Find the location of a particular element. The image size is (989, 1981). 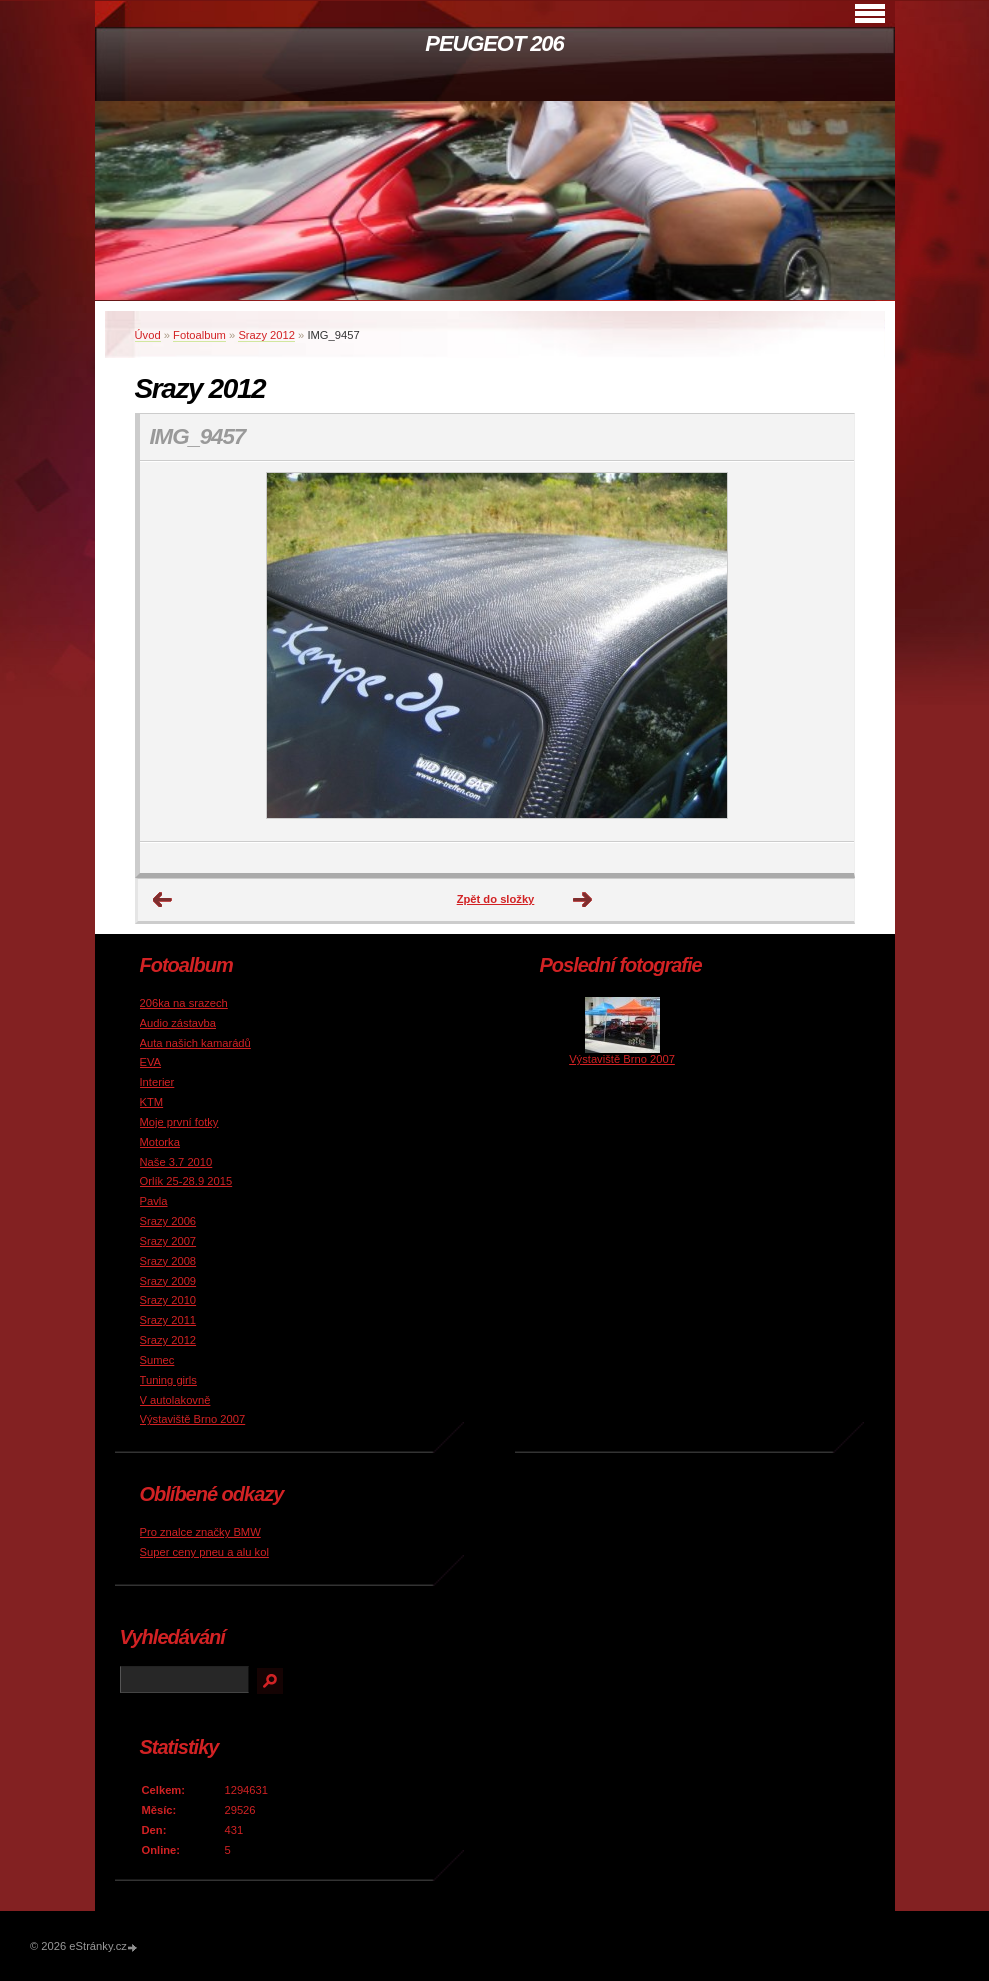

Pro znalce značky BMW is located at coordinates (200, 1532).